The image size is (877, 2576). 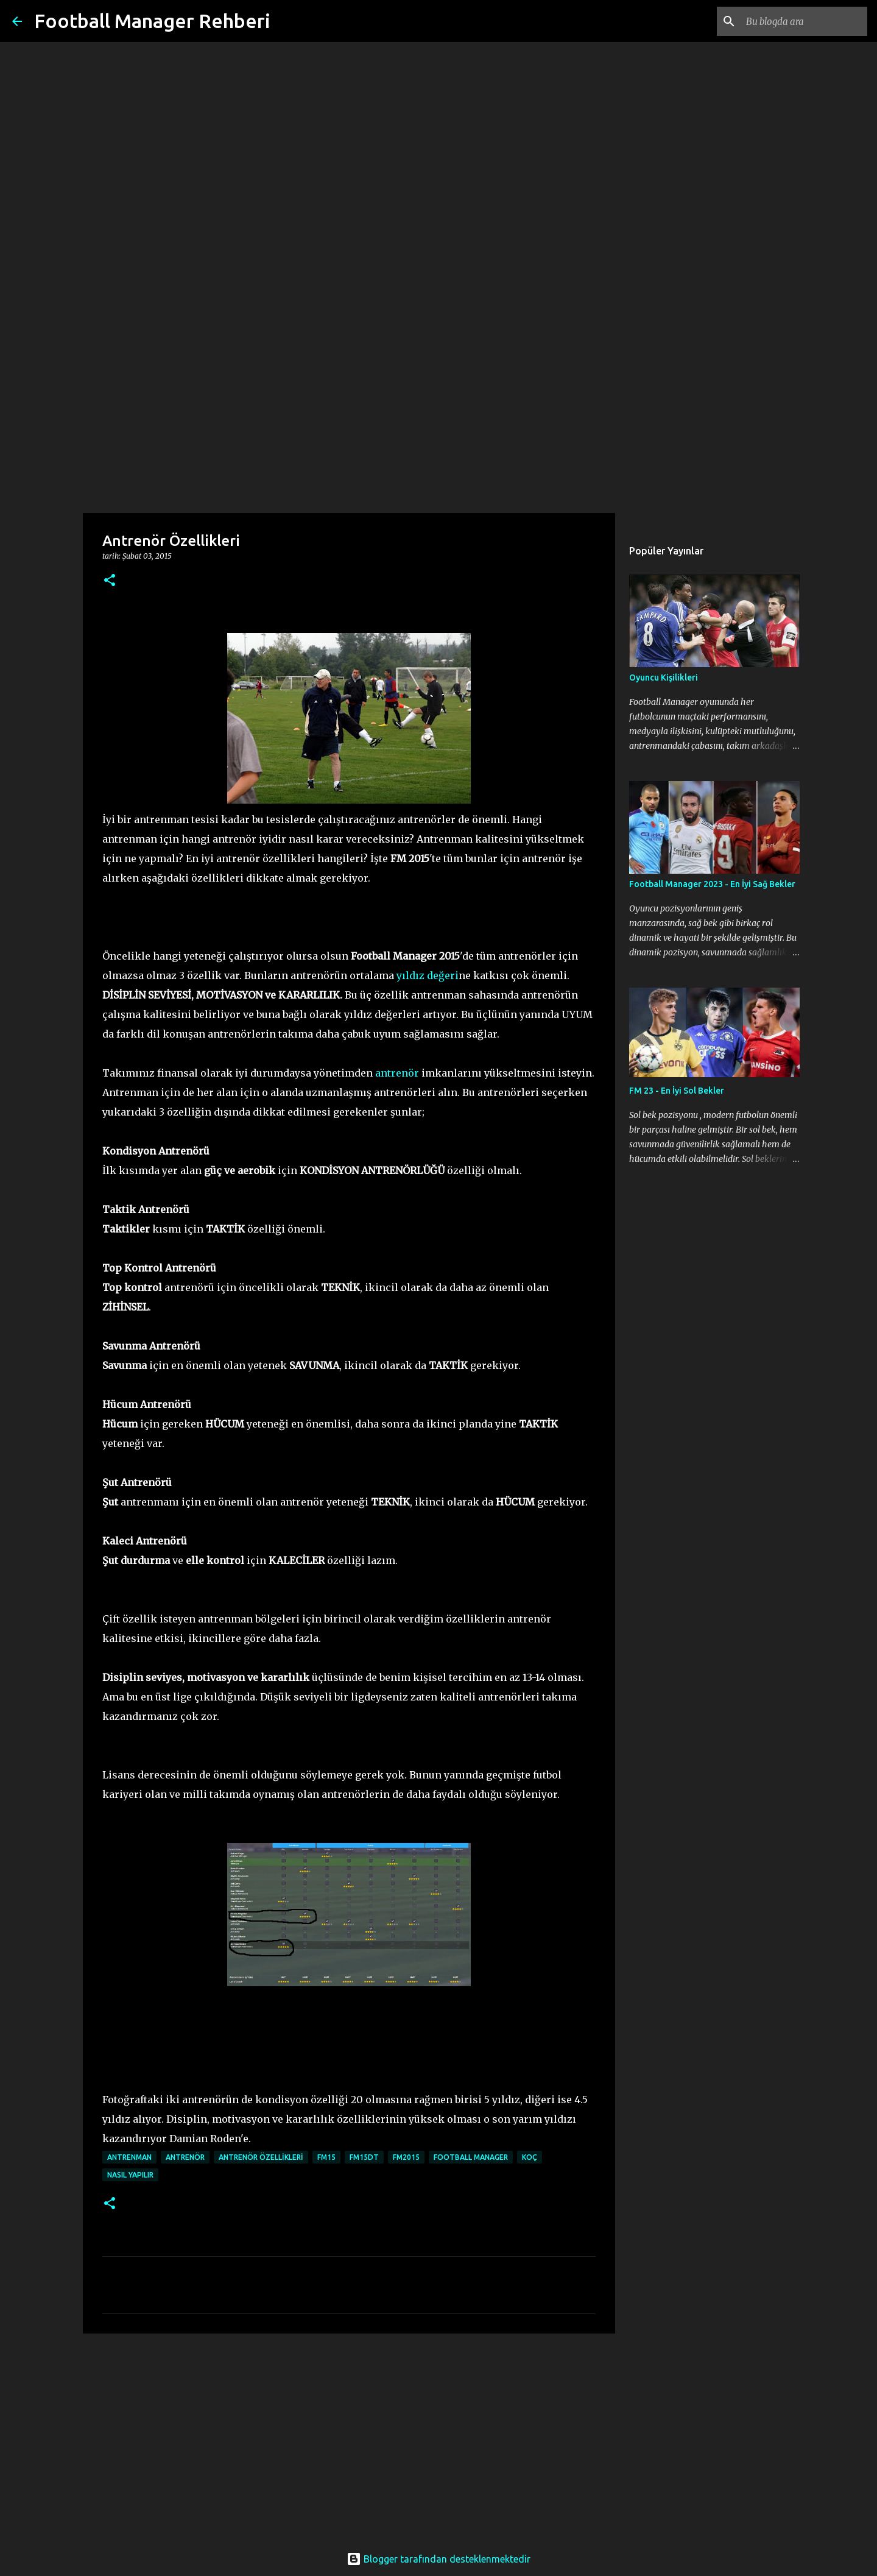 I want to click on Blogger tarafından desteklenmektedir, so click(x=438, y=2558).